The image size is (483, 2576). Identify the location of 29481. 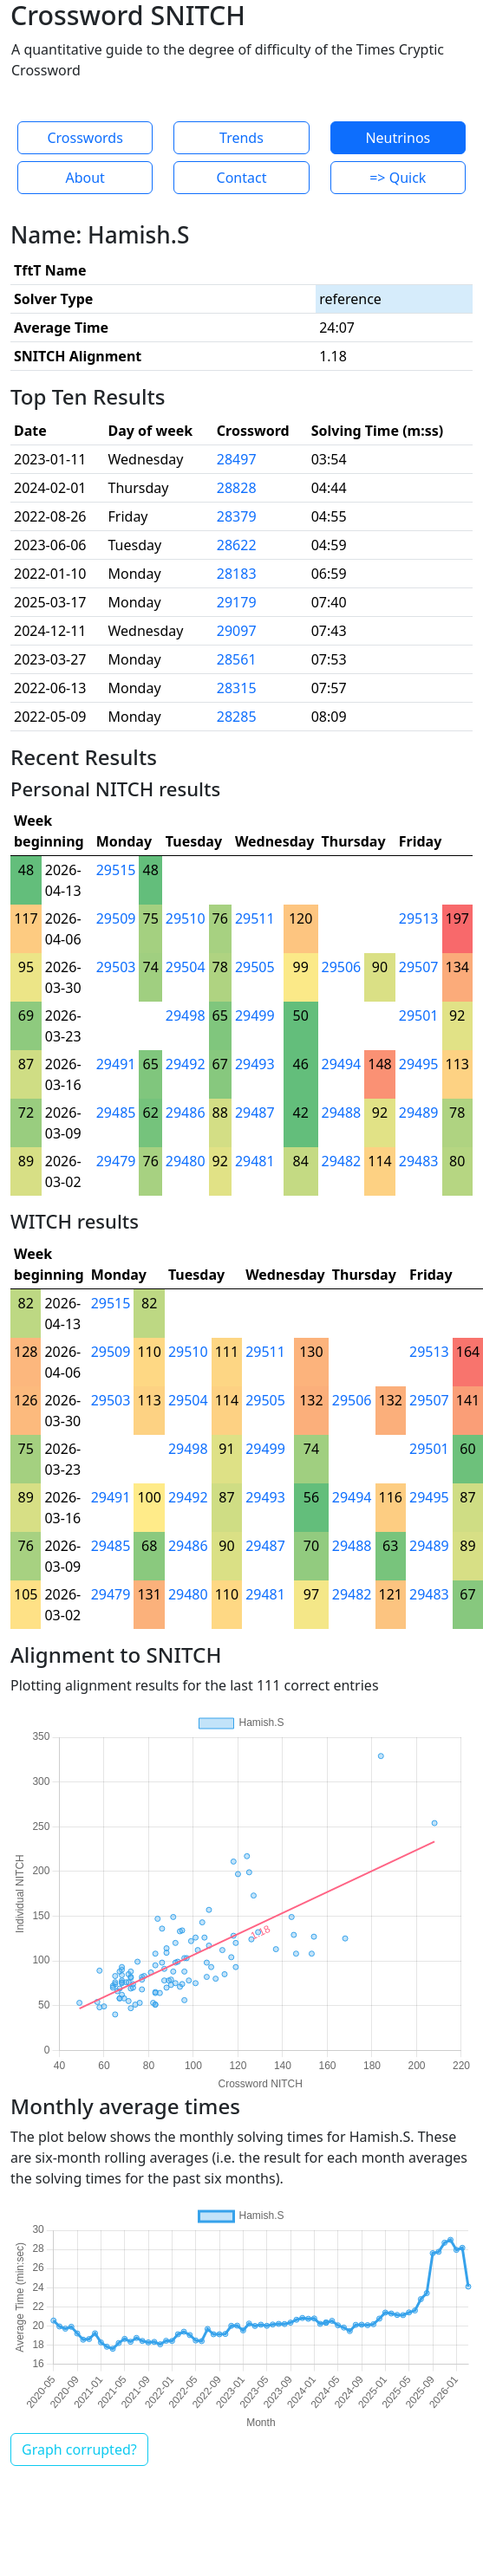
(255, 1161).